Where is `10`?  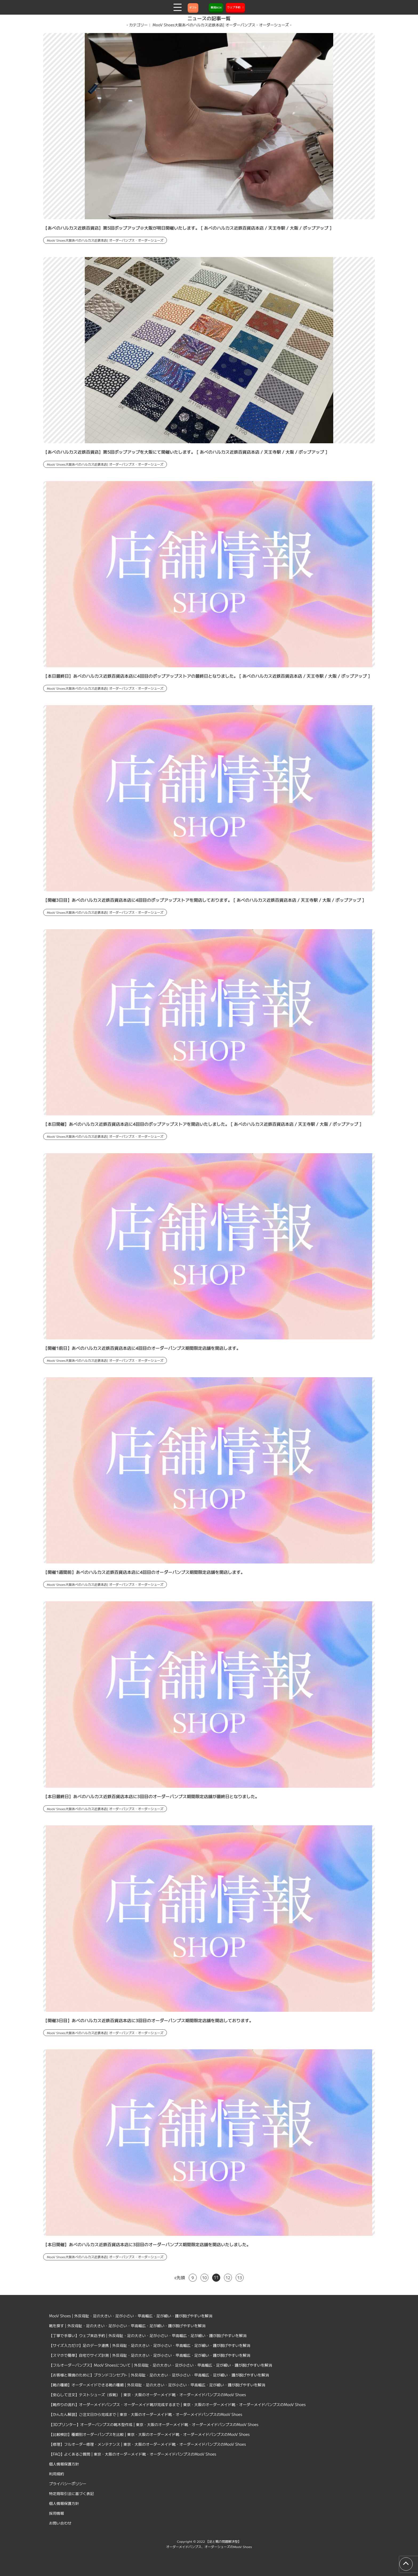 10 is located at coordinates (204, 2277).